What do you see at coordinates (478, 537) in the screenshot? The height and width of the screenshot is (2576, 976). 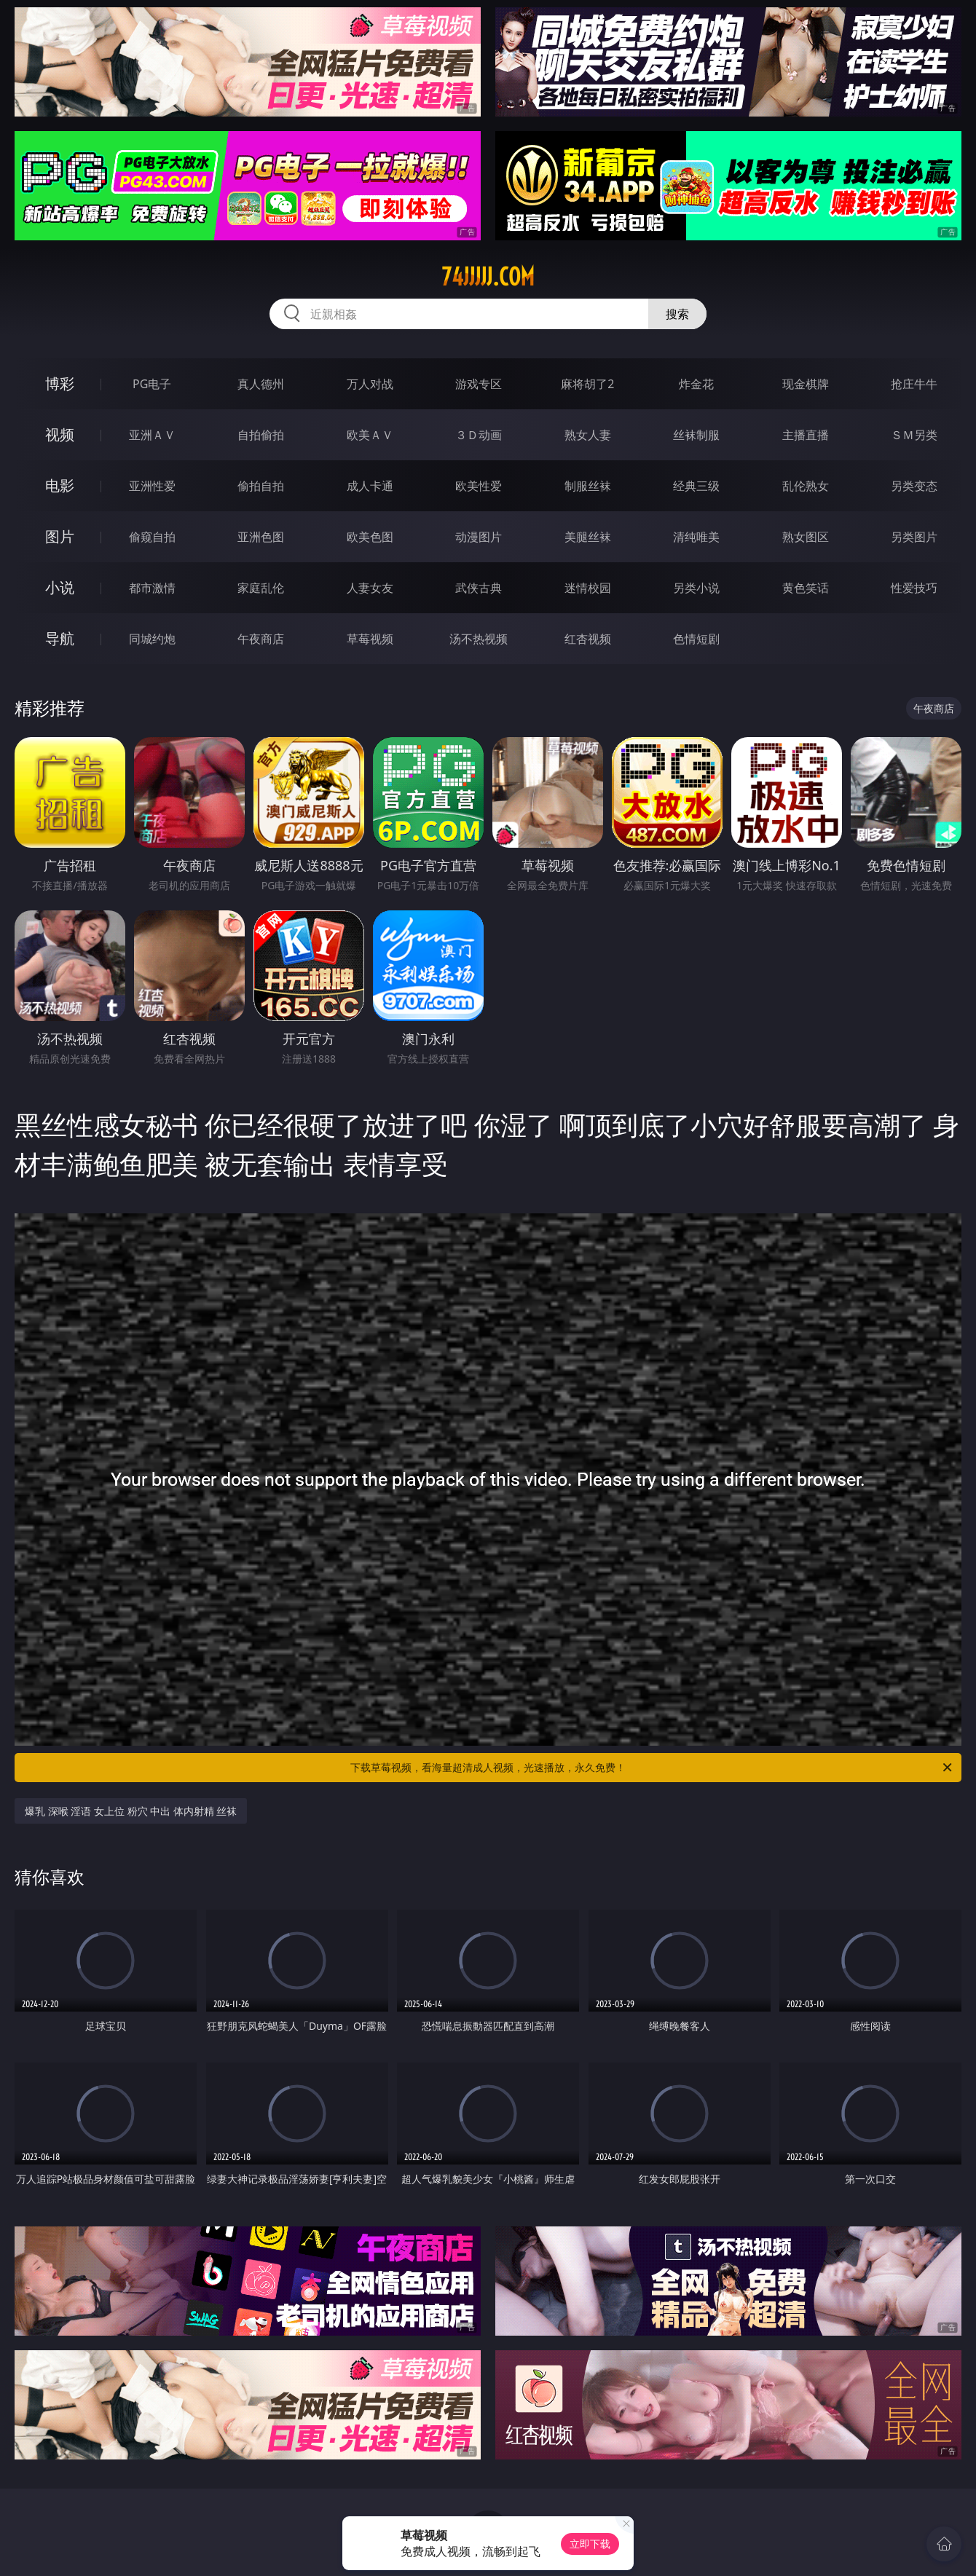 I see `动漫图片` at bounding box center [478, 537].